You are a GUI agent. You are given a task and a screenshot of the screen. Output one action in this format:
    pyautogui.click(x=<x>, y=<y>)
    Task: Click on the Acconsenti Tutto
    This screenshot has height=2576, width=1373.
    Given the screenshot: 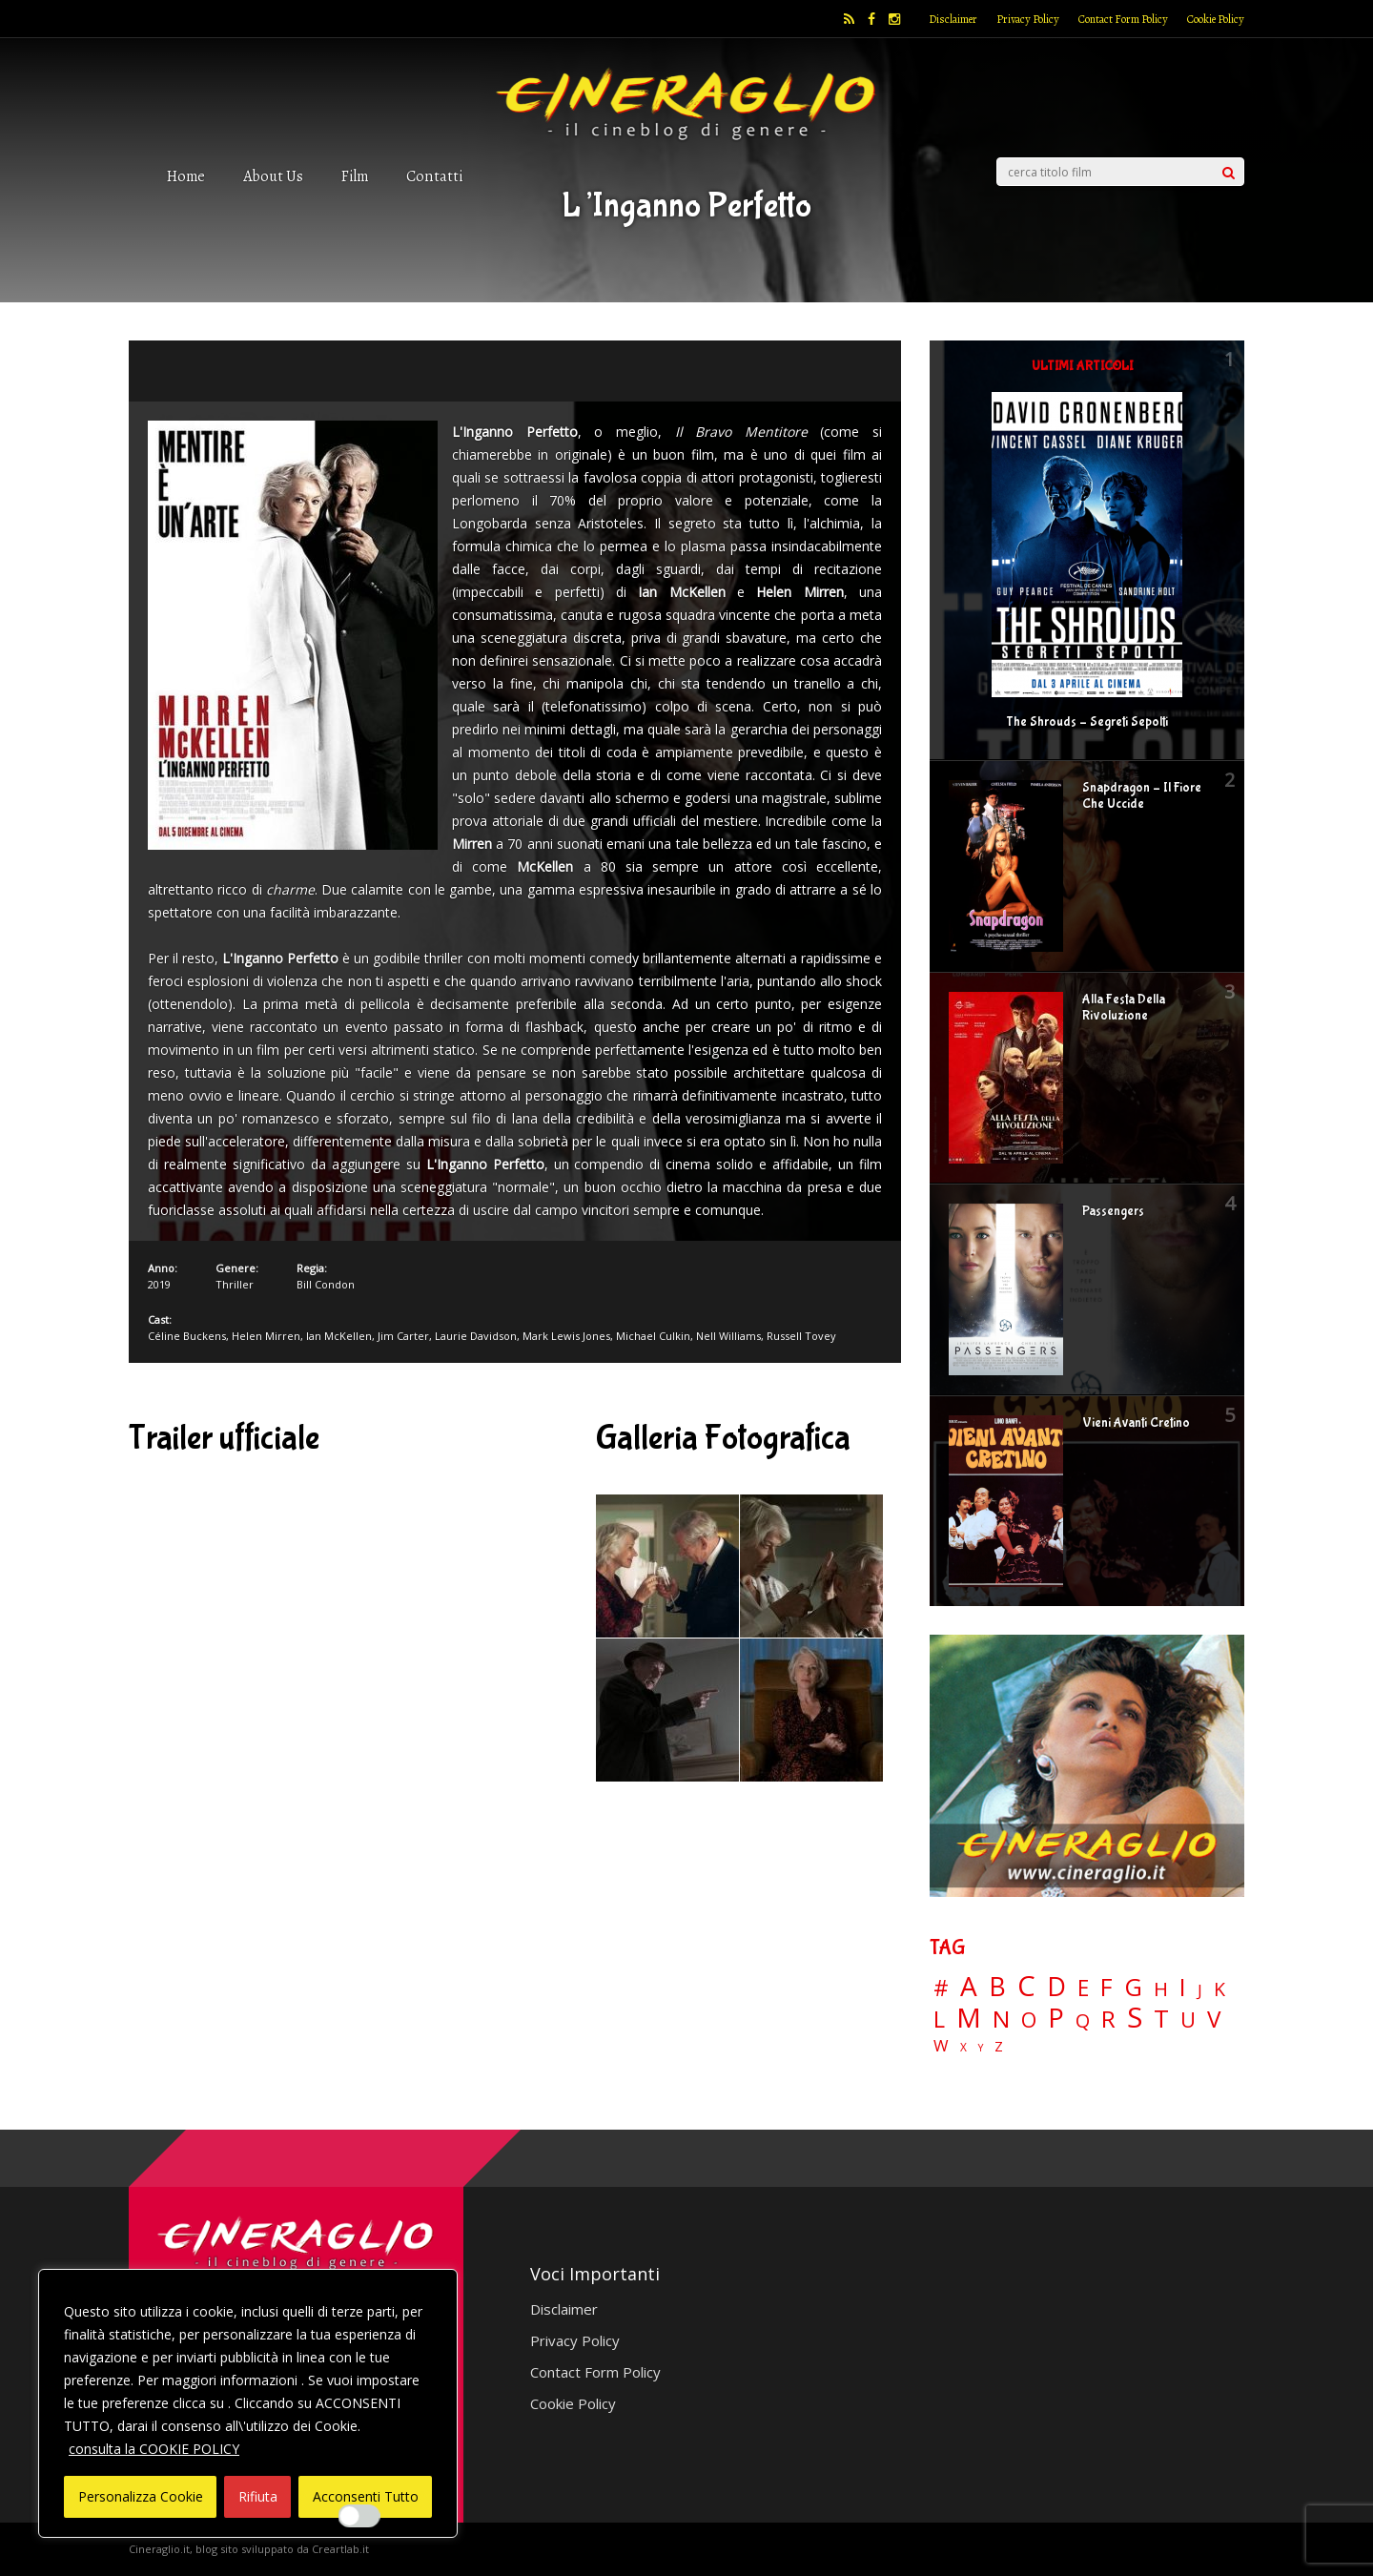 What is the action you would take?
    pyautogui.click(x=366, y=2496)
    